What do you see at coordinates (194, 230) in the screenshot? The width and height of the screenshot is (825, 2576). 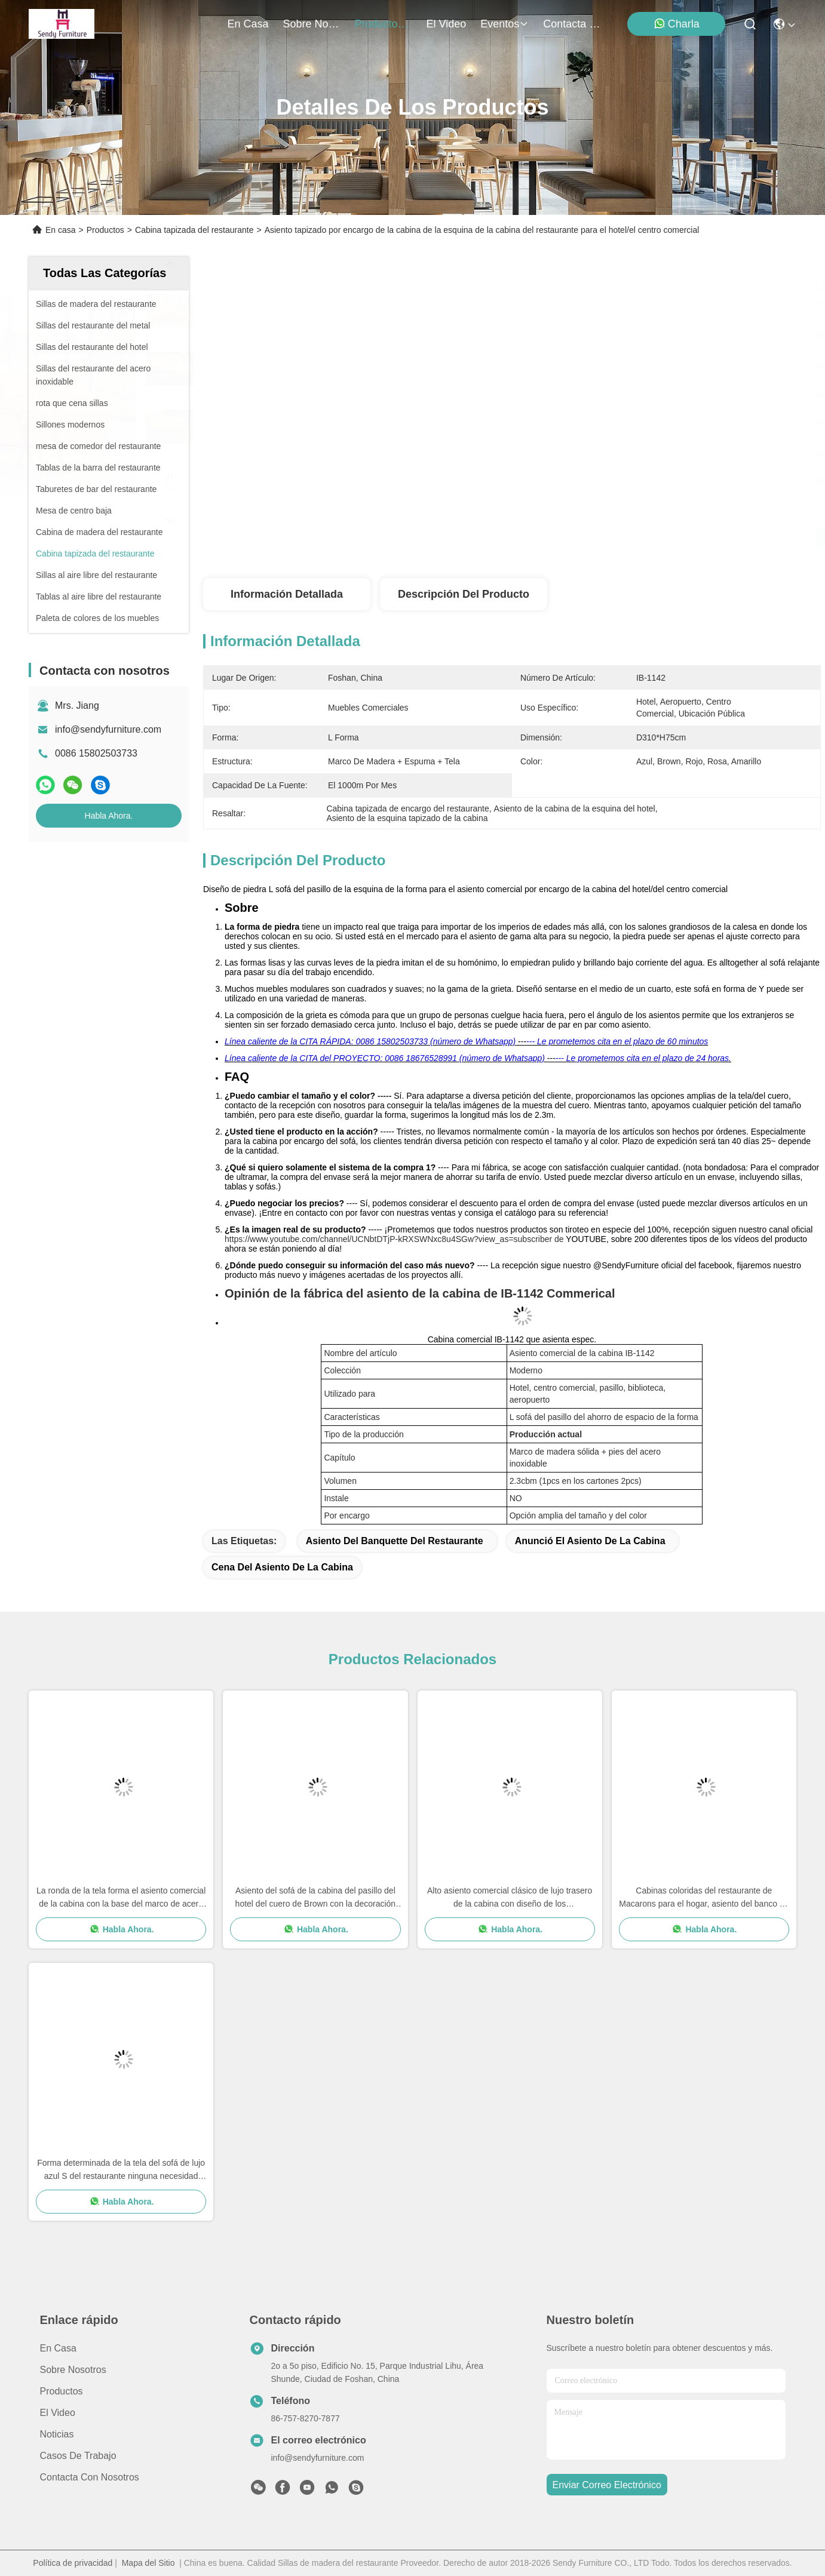 I see `Cabina tapizada del restaurante` at bounding box center [194, 230].